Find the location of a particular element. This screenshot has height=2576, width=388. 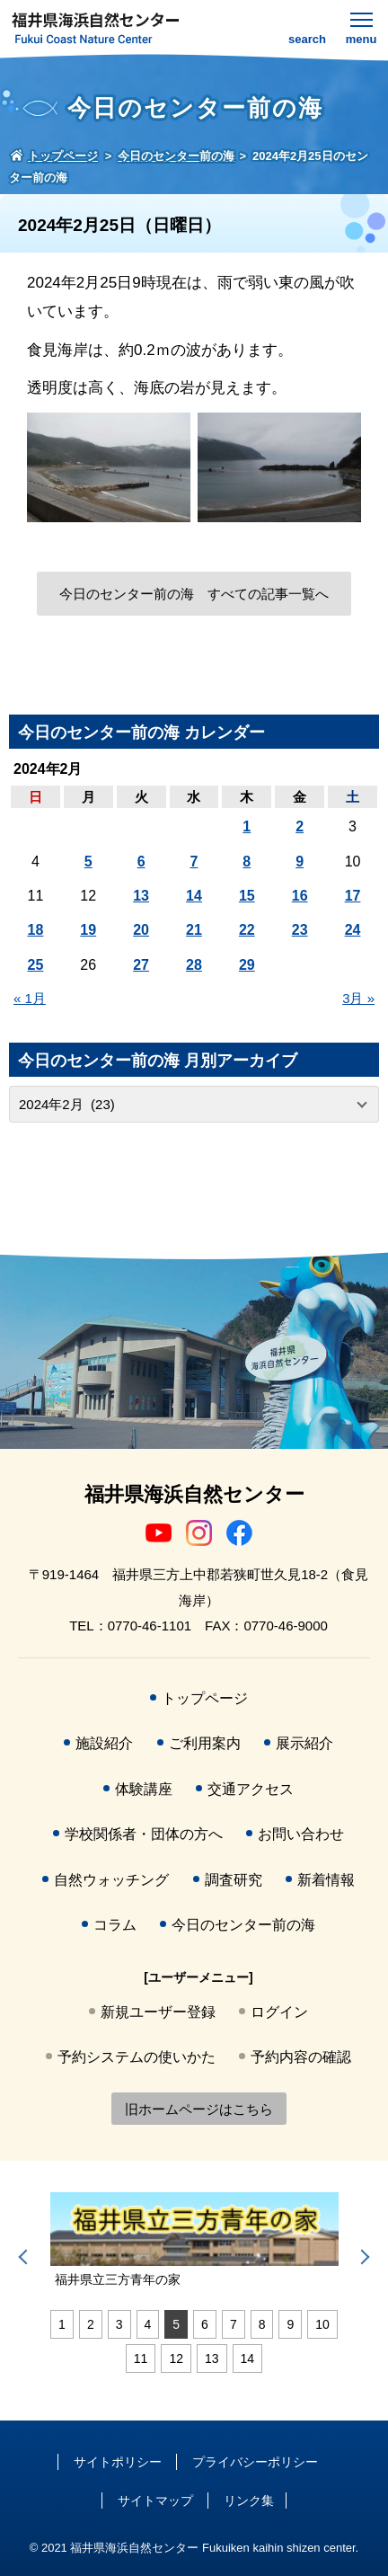

22 is located at coordinates (247, 929).